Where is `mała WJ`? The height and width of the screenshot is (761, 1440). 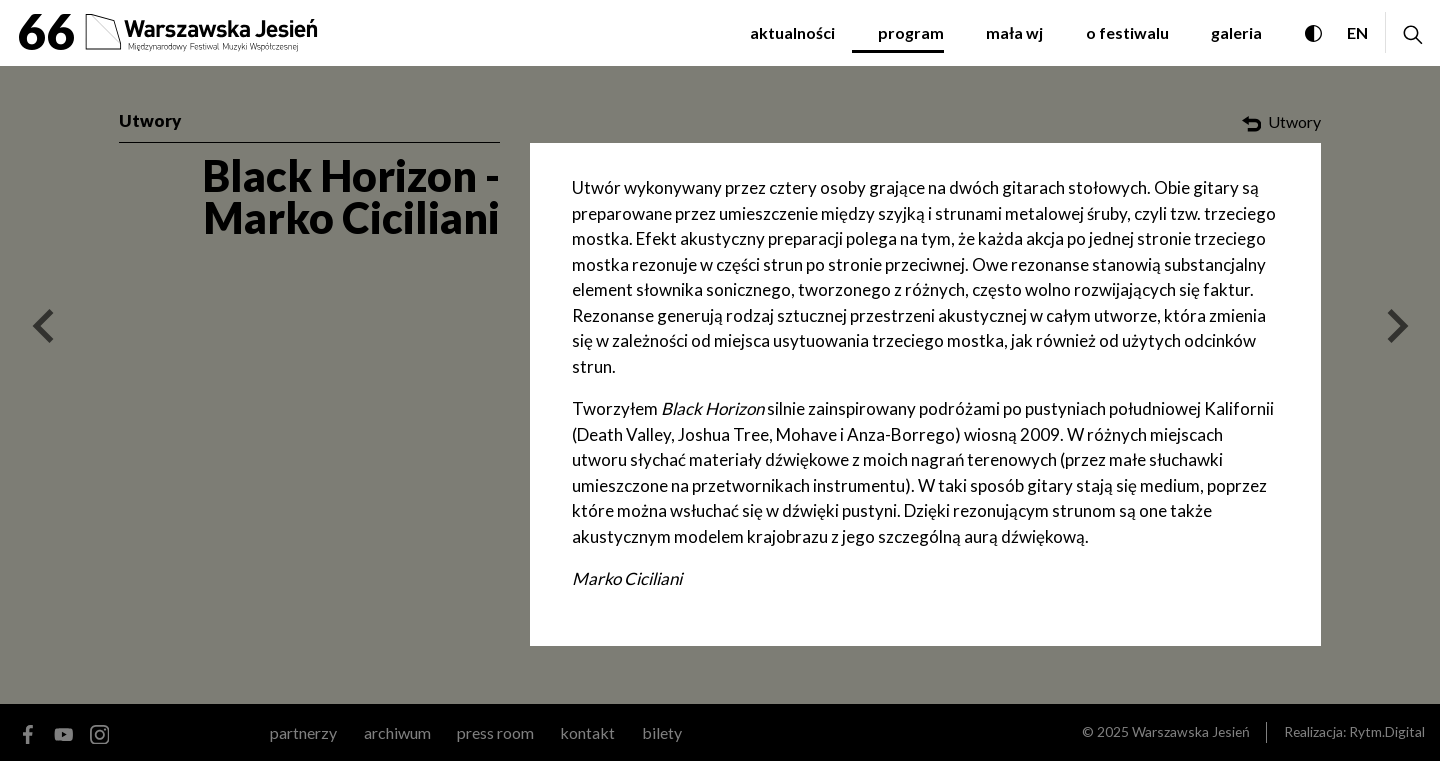 mała WJ is located at coordinates (1014, 32).